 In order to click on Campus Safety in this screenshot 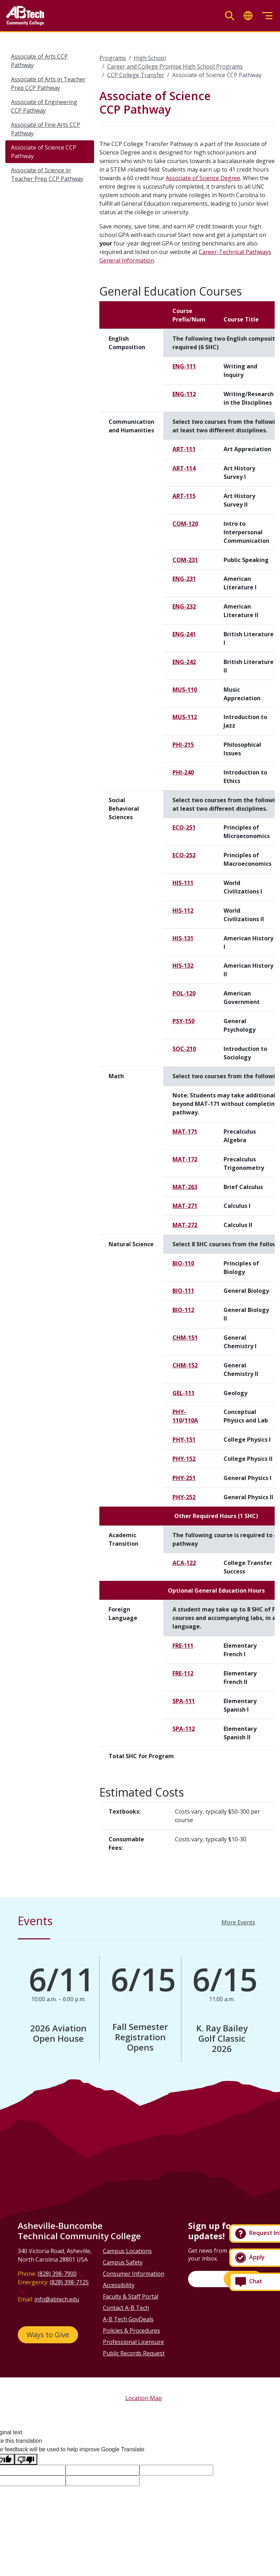, I will do `click(123, 2262)`.